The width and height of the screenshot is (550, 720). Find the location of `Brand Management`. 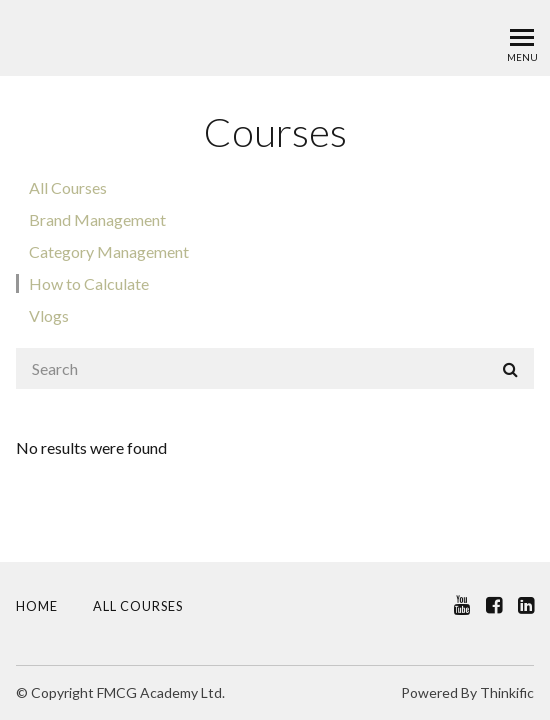

Brand Management is located at coordinates (97, 219).